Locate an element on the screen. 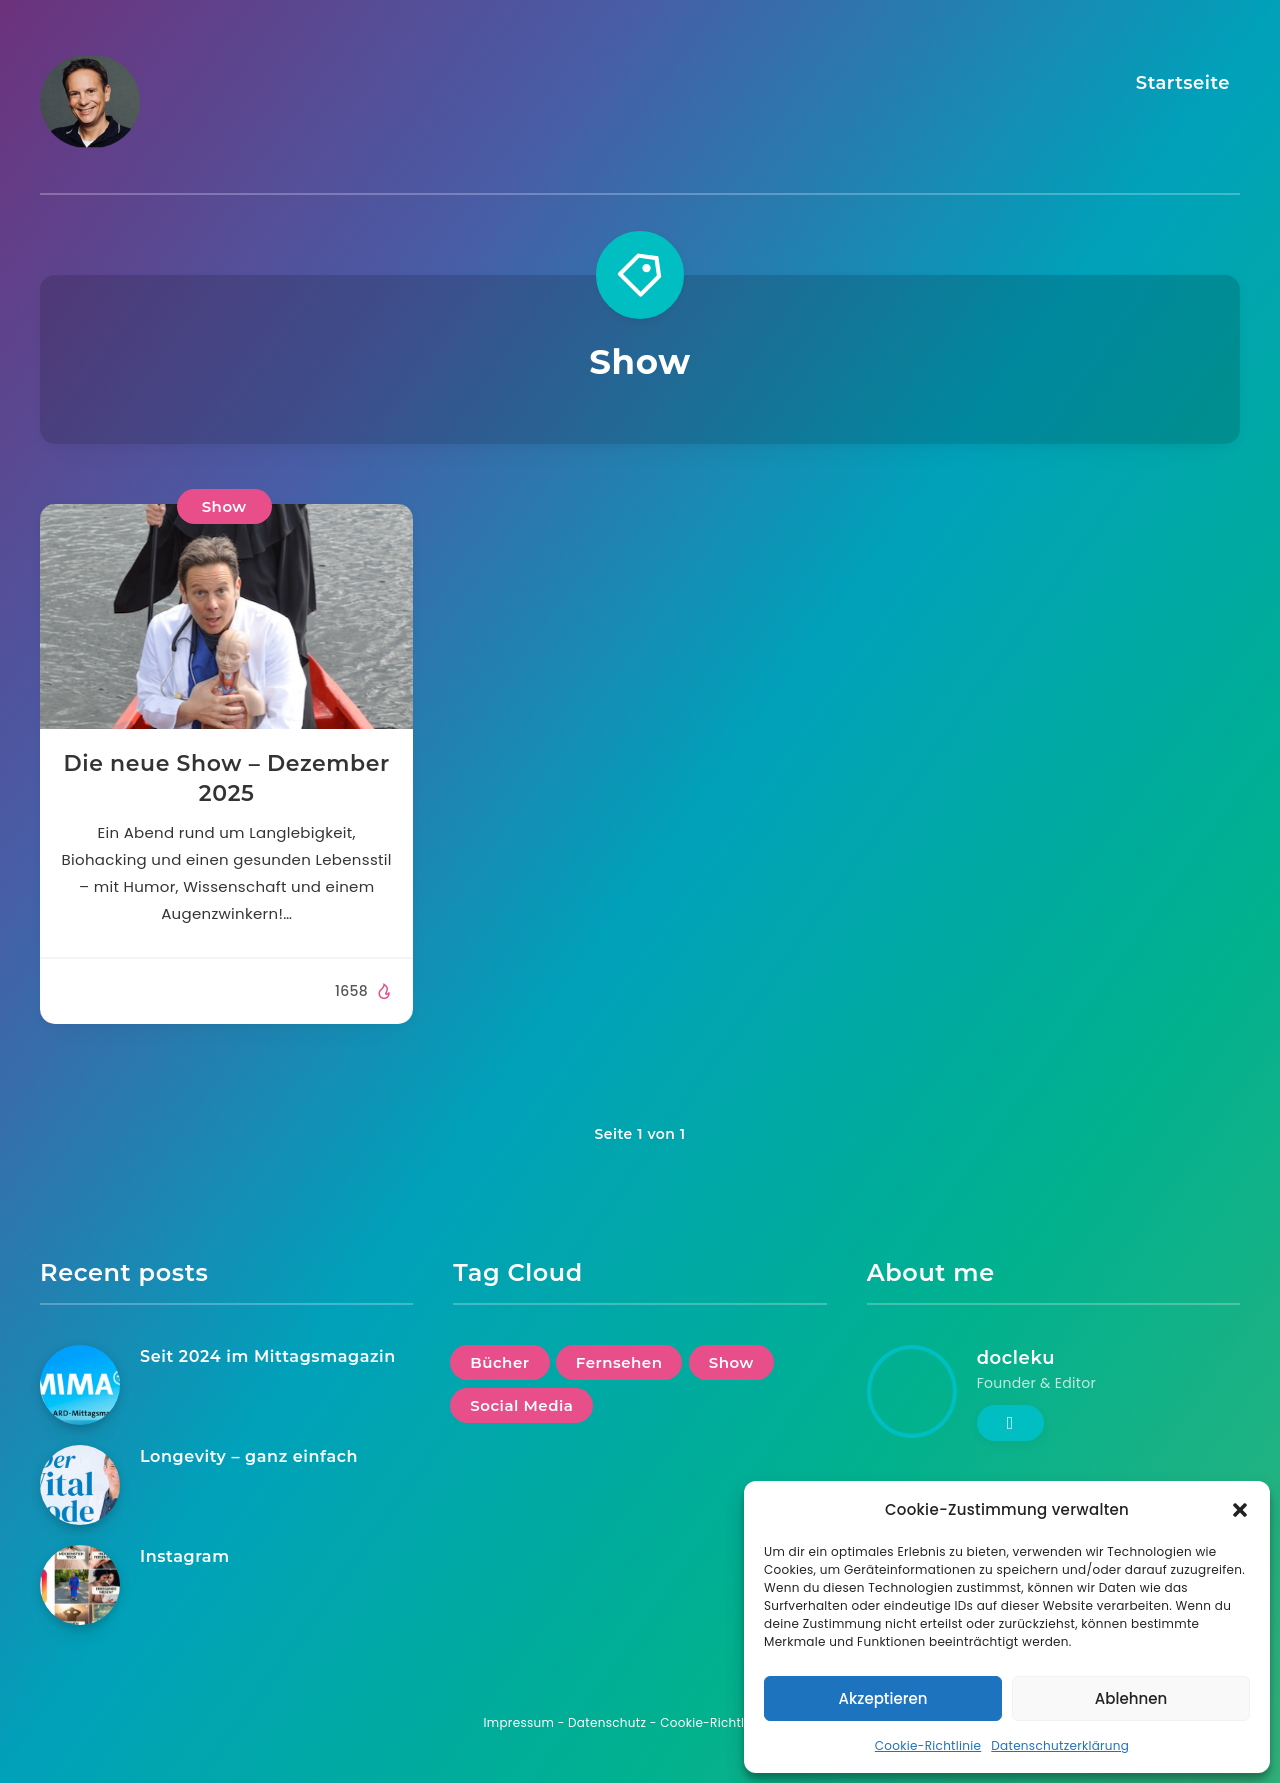 The height and width of the screenshot is (1783, 1280). Die neue Show – Dezember 2025 is located at coordinates (226, 778).